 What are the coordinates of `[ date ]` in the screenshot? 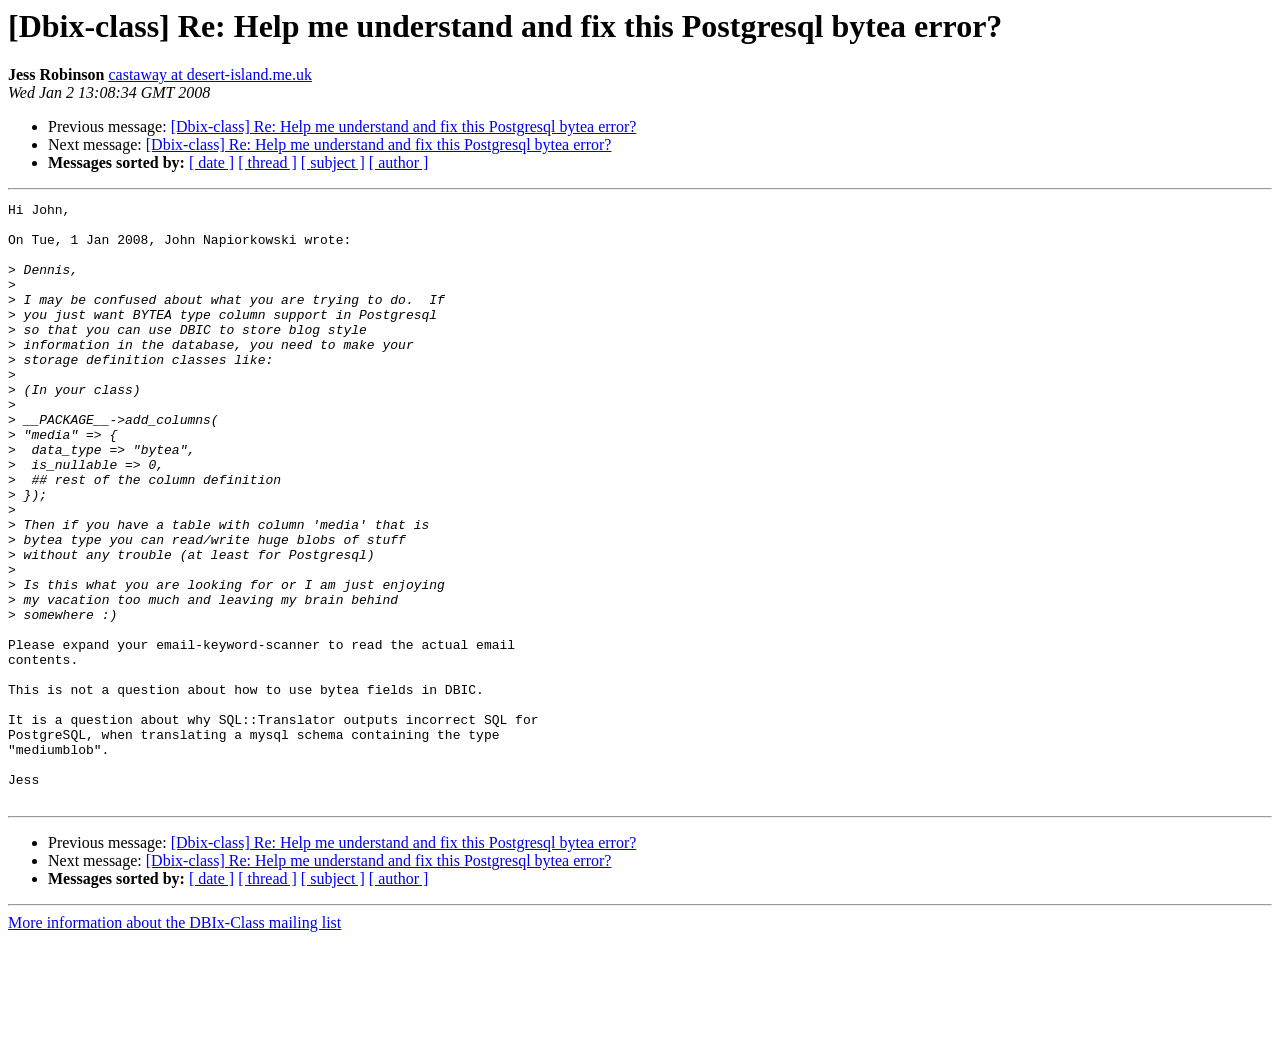 It's located at (211, 162).